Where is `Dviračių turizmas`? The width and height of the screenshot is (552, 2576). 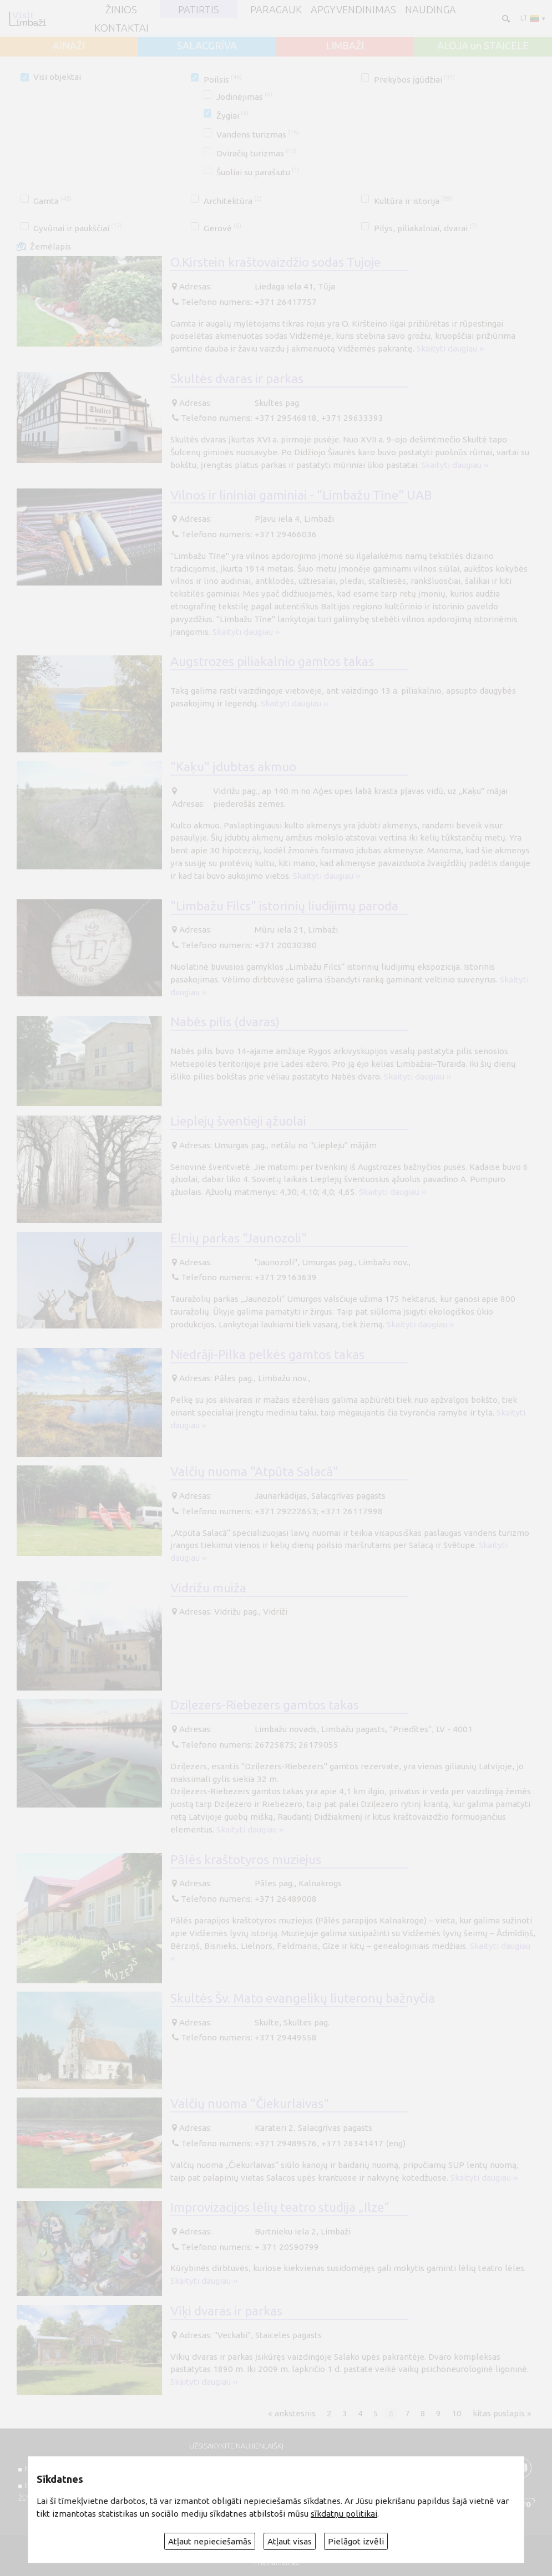
Dviračių turizmas is located at coordinates (256, 153).